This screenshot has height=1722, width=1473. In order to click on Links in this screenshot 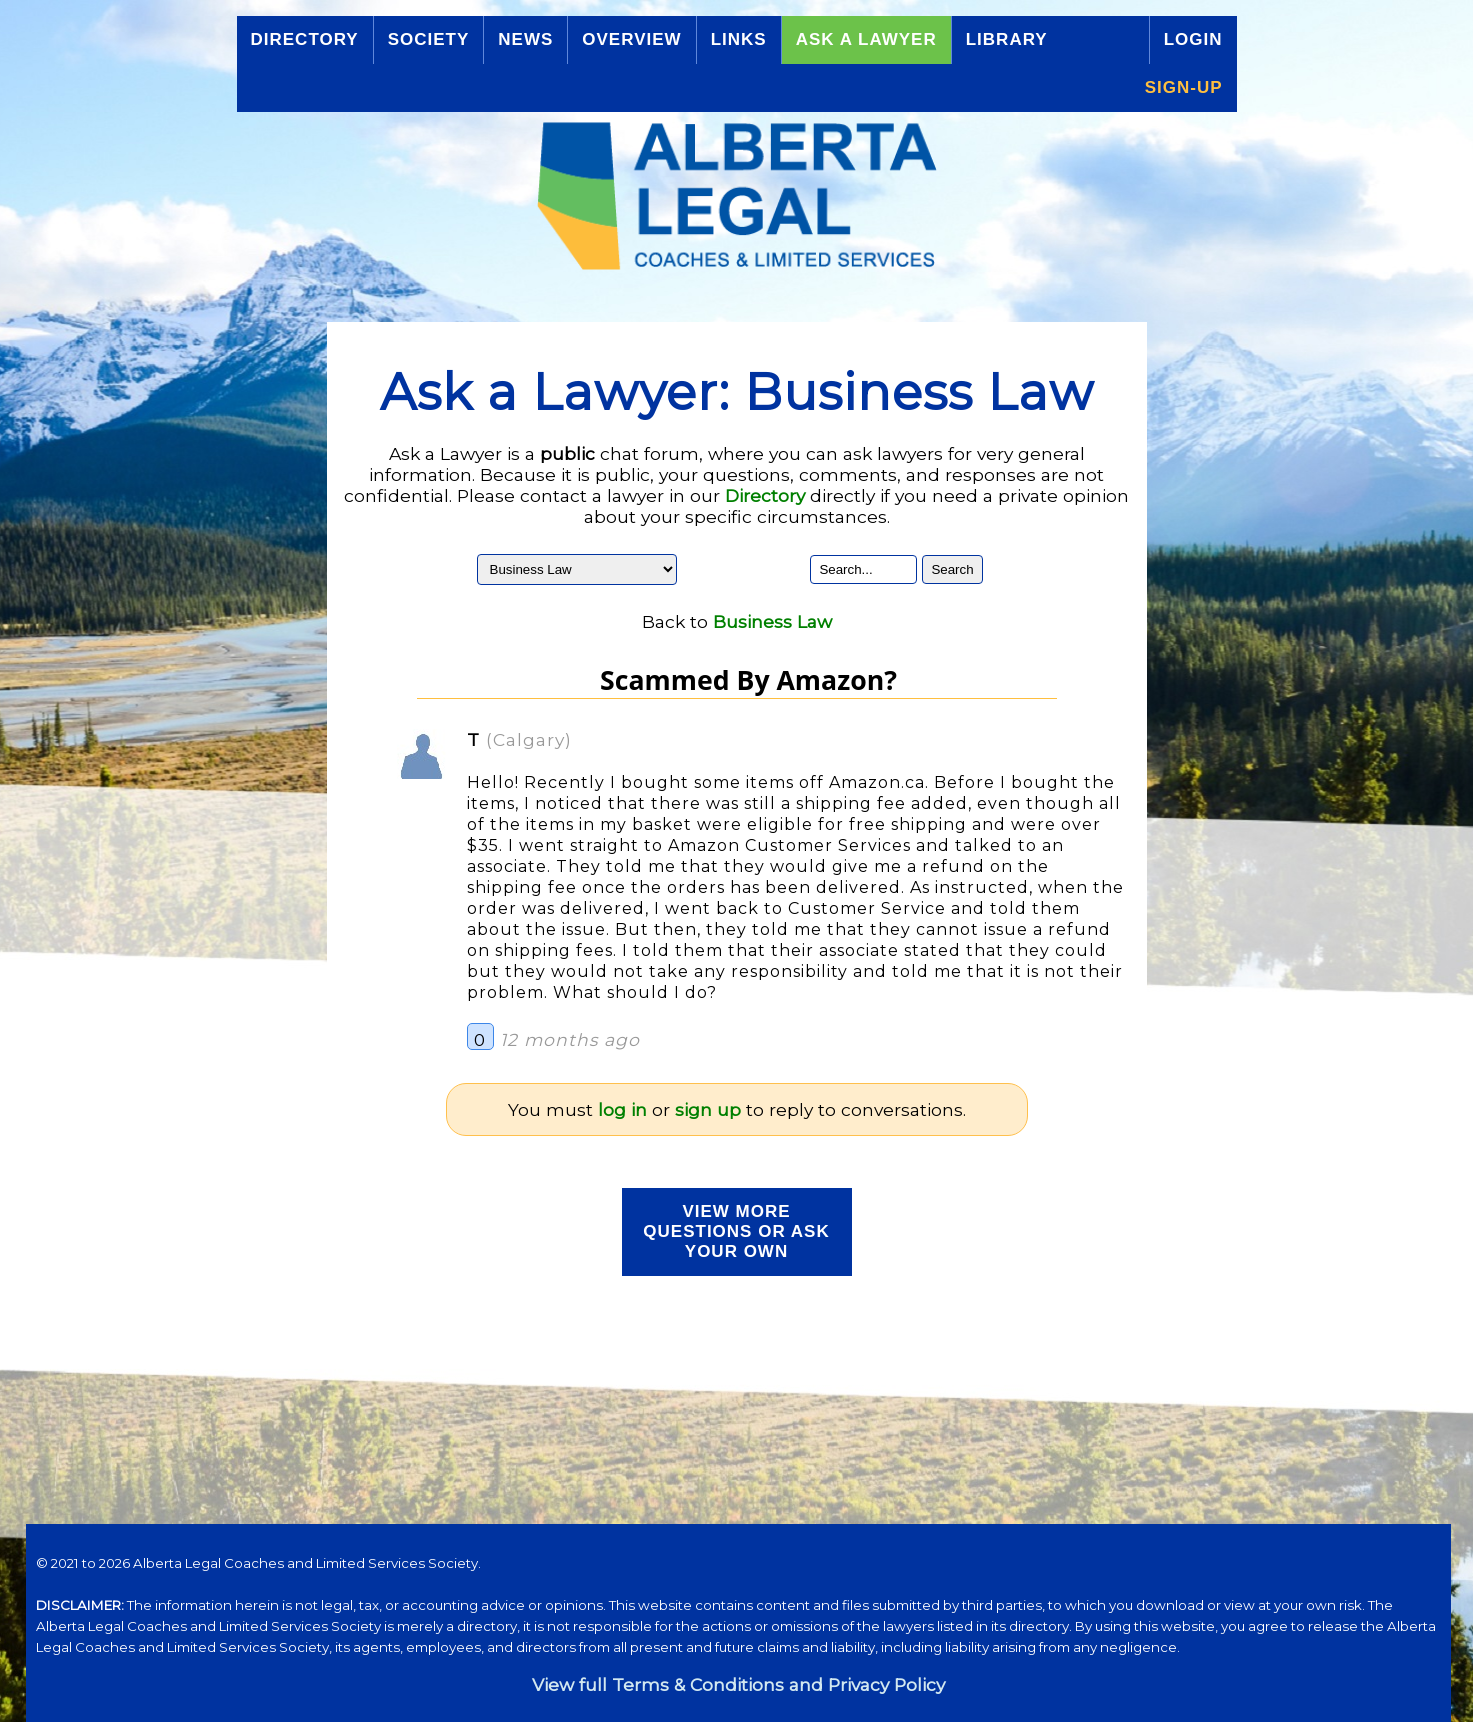, I will do `click(739, 39)`.